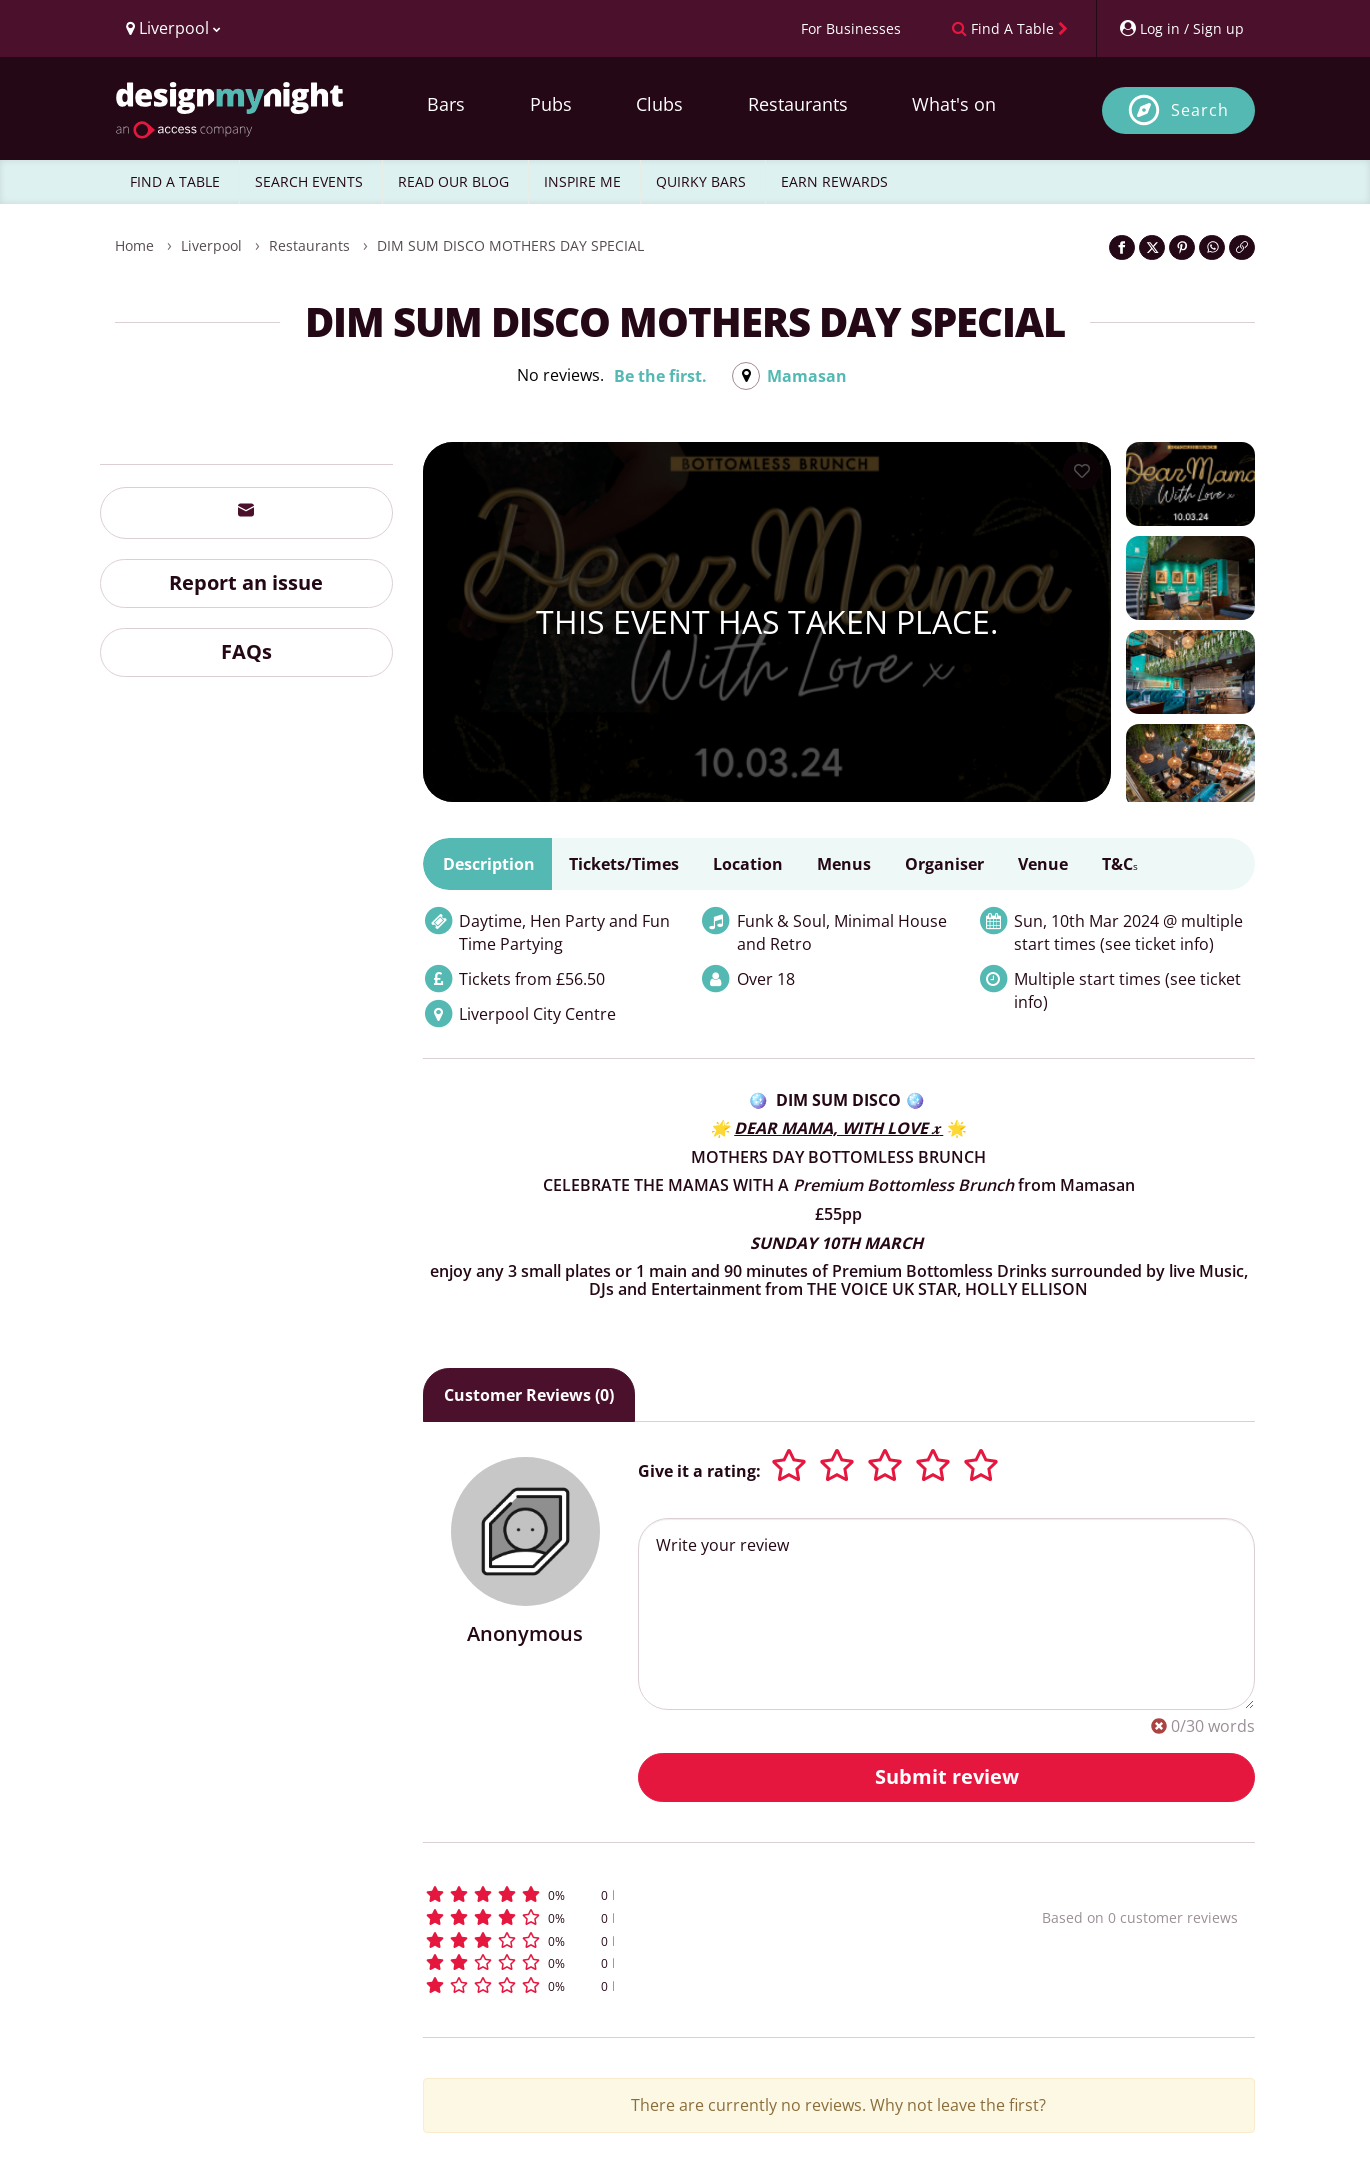  Describe the element at coordinates (807, 376) in the screenshot. I see `Mamasan` at that location.